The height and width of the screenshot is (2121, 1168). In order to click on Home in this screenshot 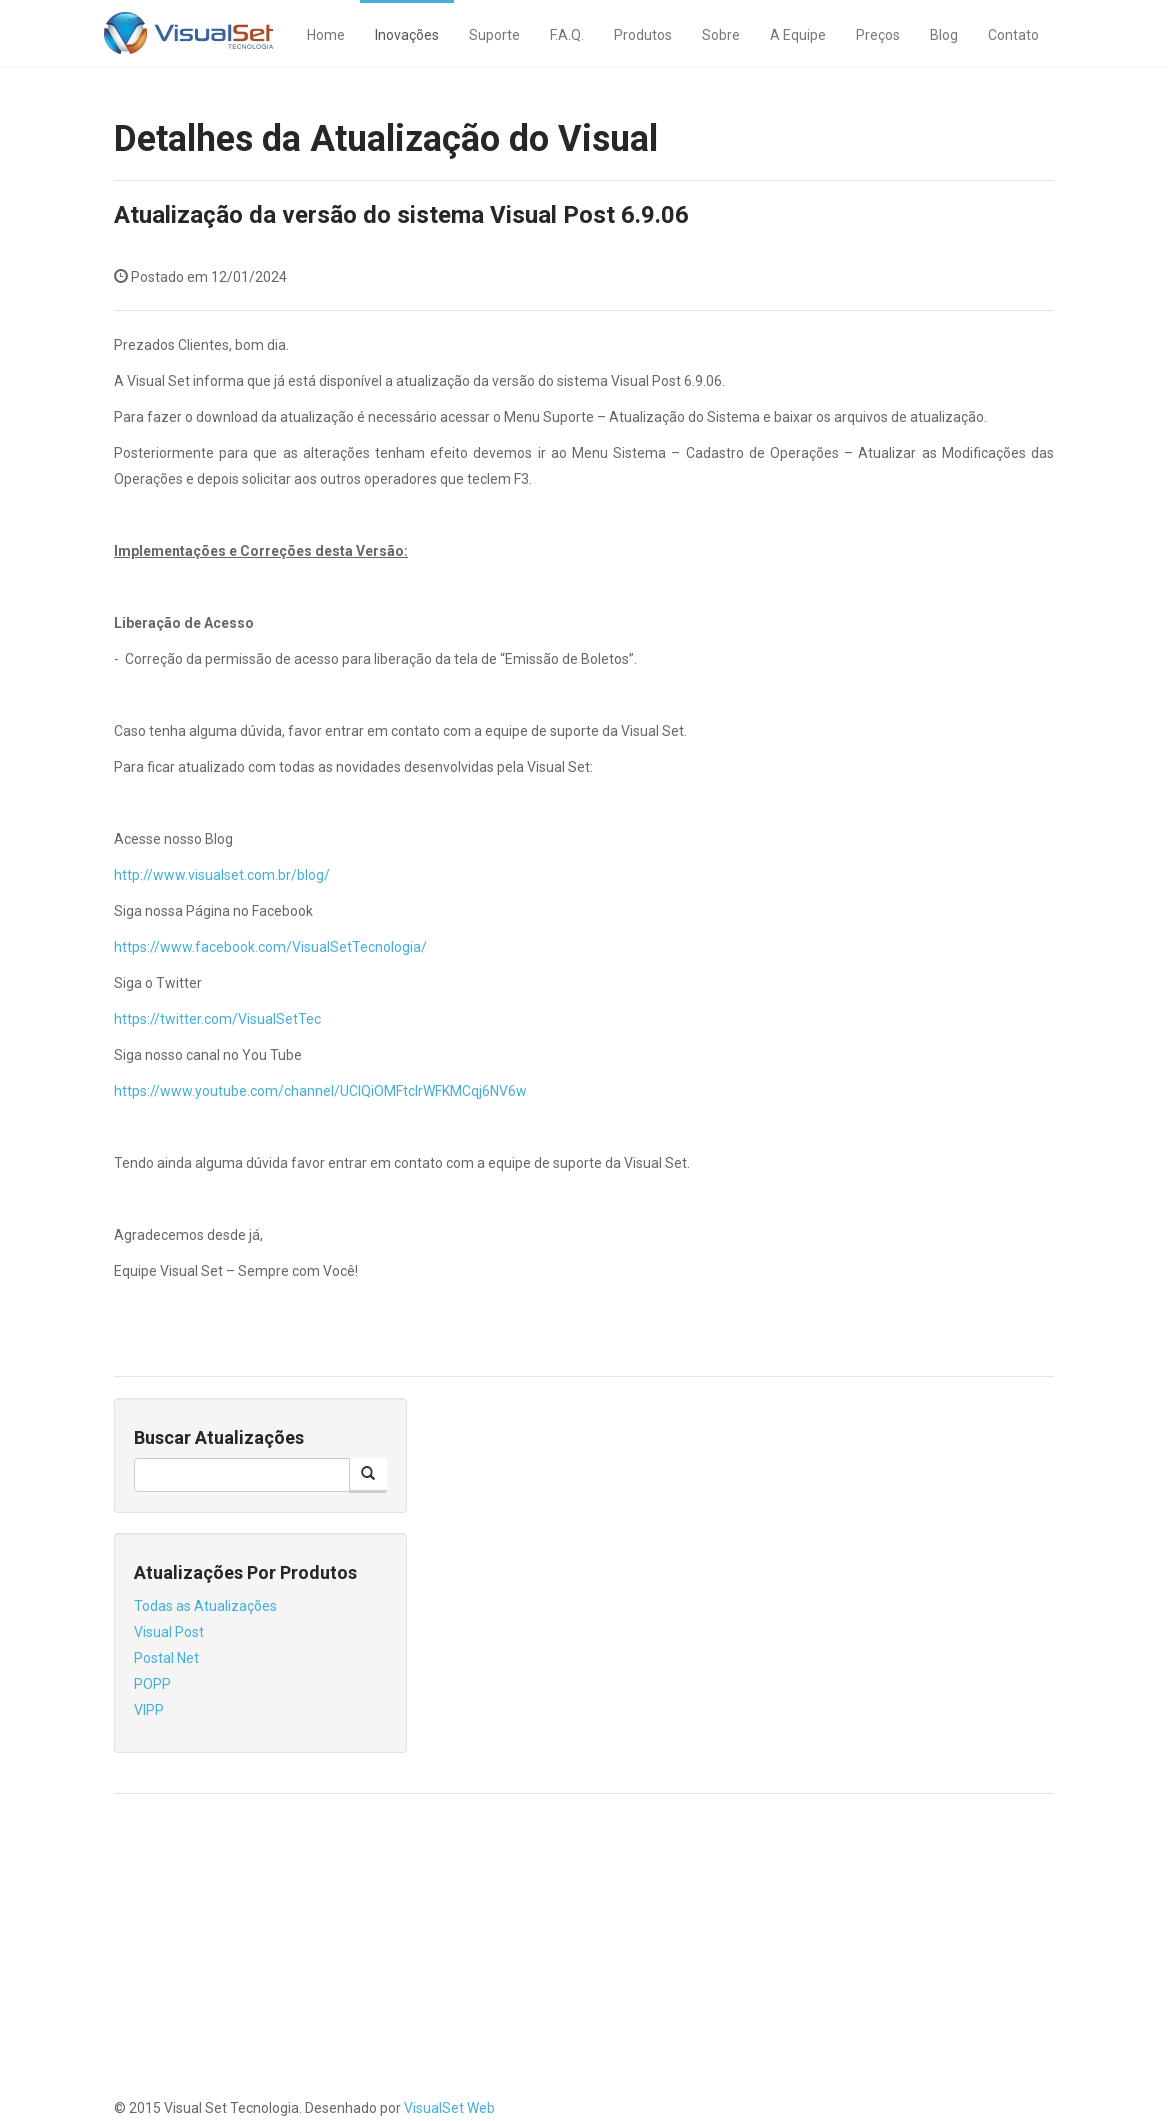, I will do `click(326, 35)`.